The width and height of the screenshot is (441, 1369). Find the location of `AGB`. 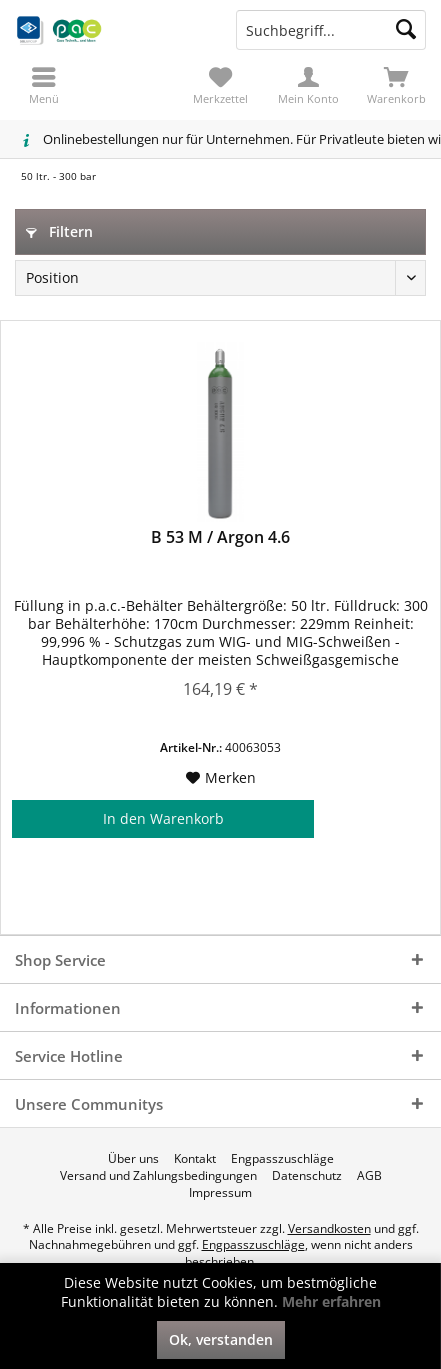

AGB is located at coordinates (369, 1176).